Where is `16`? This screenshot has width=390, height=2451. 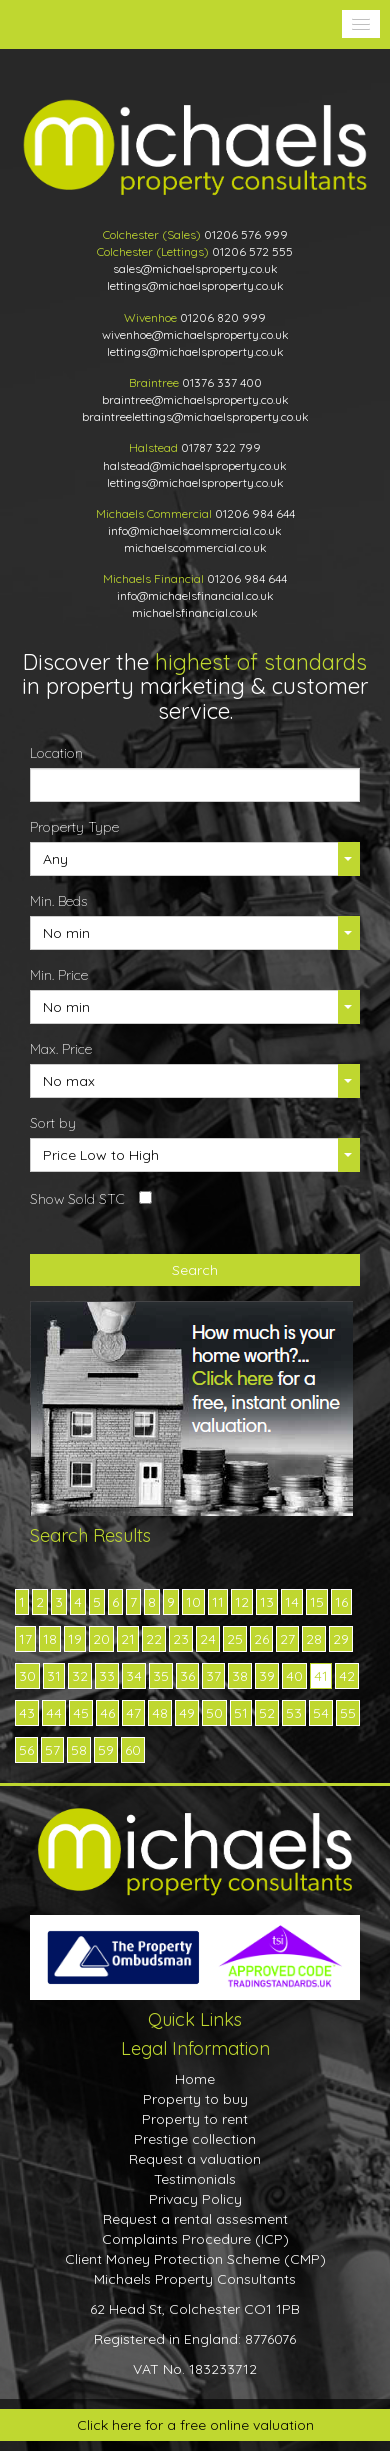
16 is located at coordinates (341, 1602).